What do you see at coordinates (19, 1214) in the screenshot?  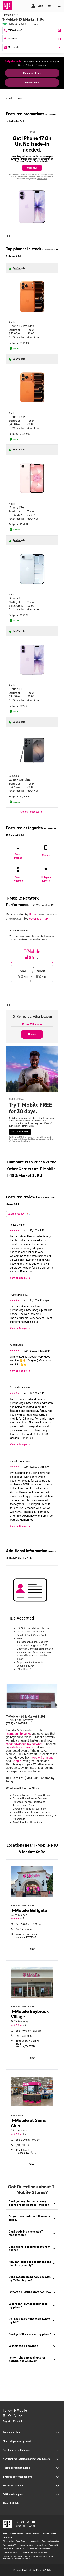 I see `Leave a review` at bounding box center [19, 1214].